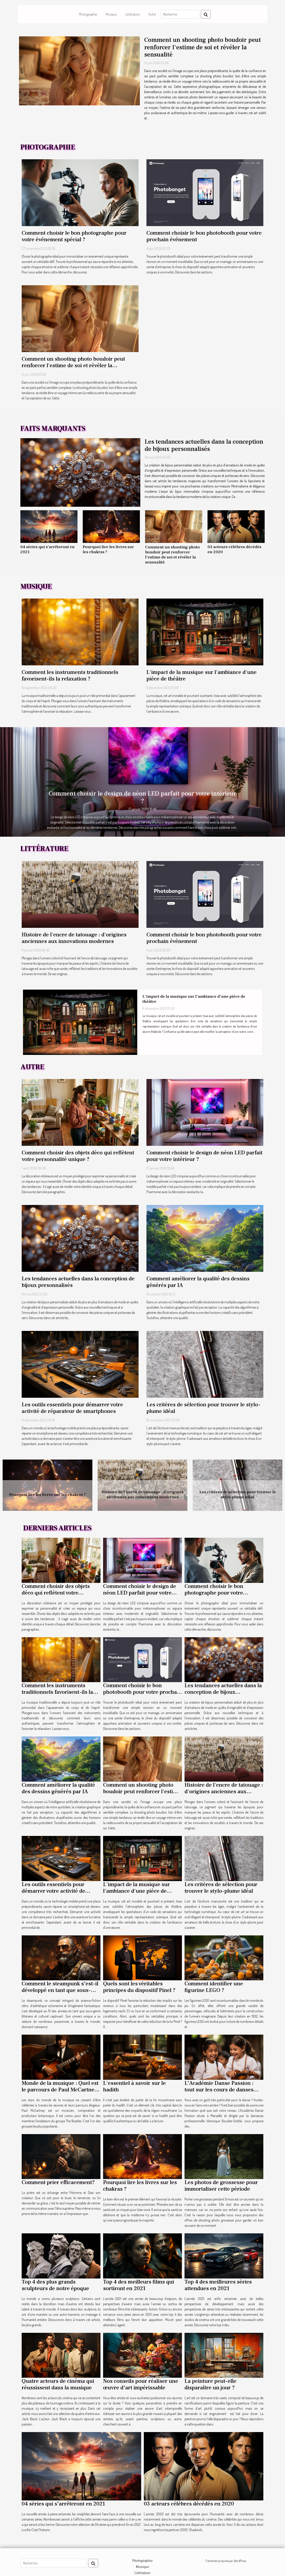 This screenshot has height=2576, width=285. Describe the element at coordinates (204, 445) in the screenshot. I see `Les tendances actuelles dans la conception de bijoux personnalisés` at that location.